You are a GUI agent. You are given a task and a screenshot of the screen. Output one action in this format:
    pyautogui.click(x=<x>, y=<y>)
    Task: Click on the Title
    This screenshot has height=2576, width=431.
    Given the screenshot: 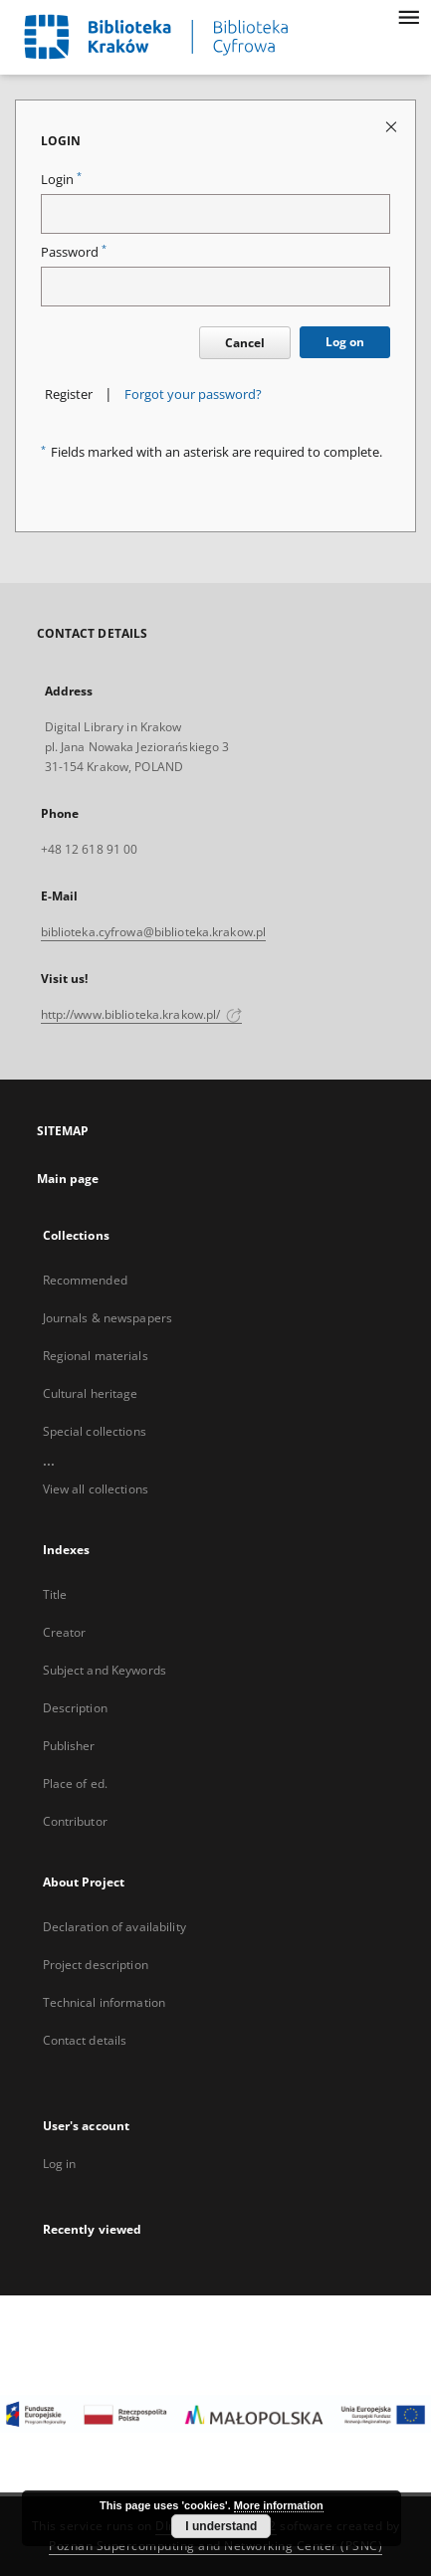 What is the action you would take?
    pyautogui.click(x=55, y=1594)
    